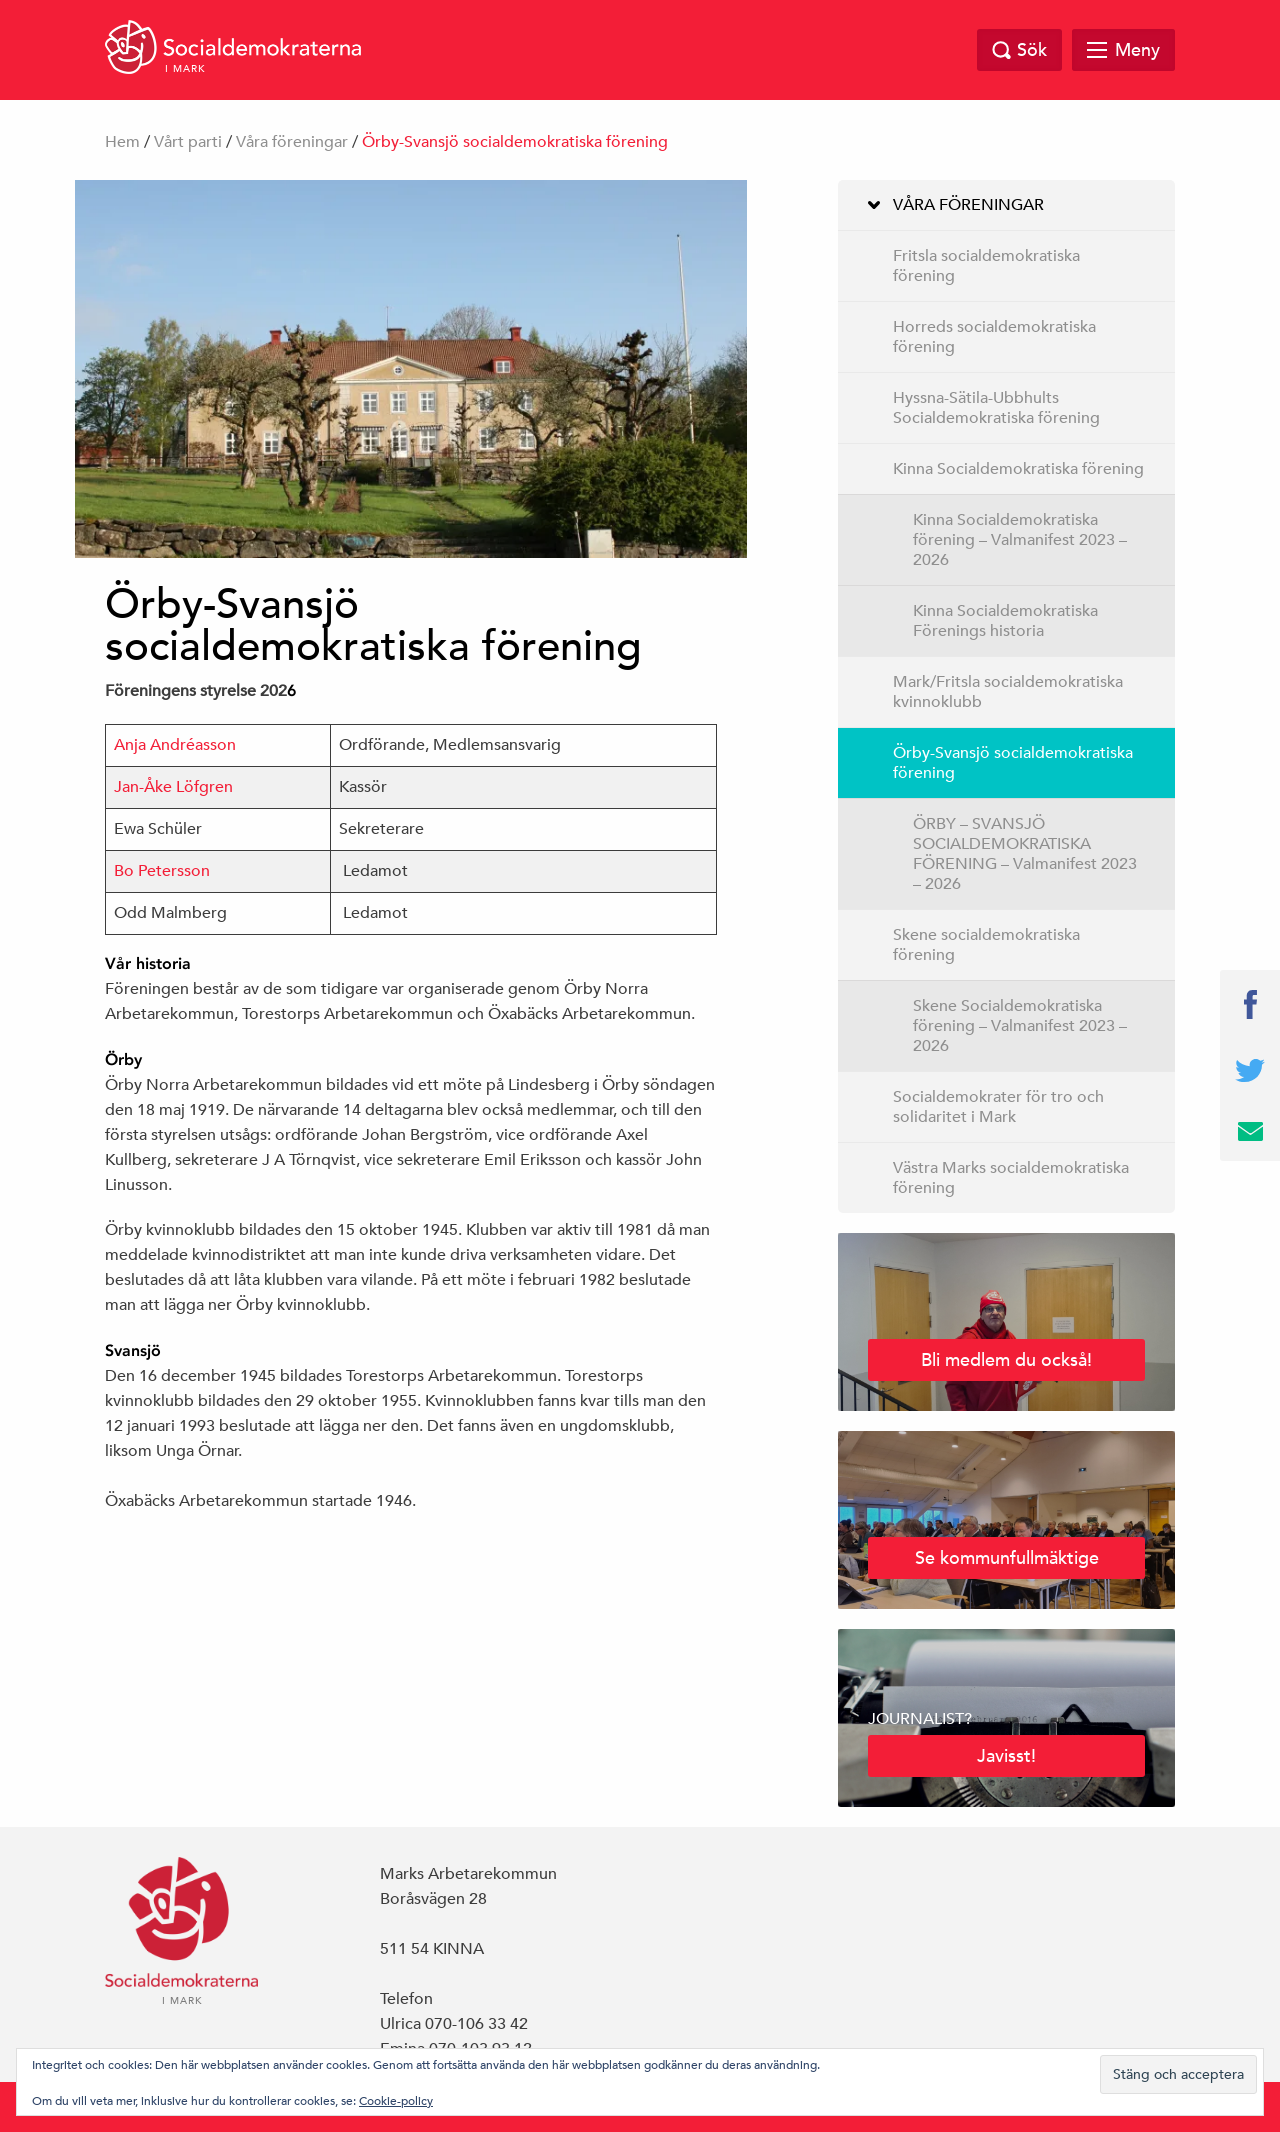  What do you see at coordinates (1025, 854) in the screenshot?
I see `ÖRBY – SVANSJÖ SOCIALDEMOKRATISKA FÖRENING – Valmanifest 2023 – 2026` at bounding box center [1025, 854].